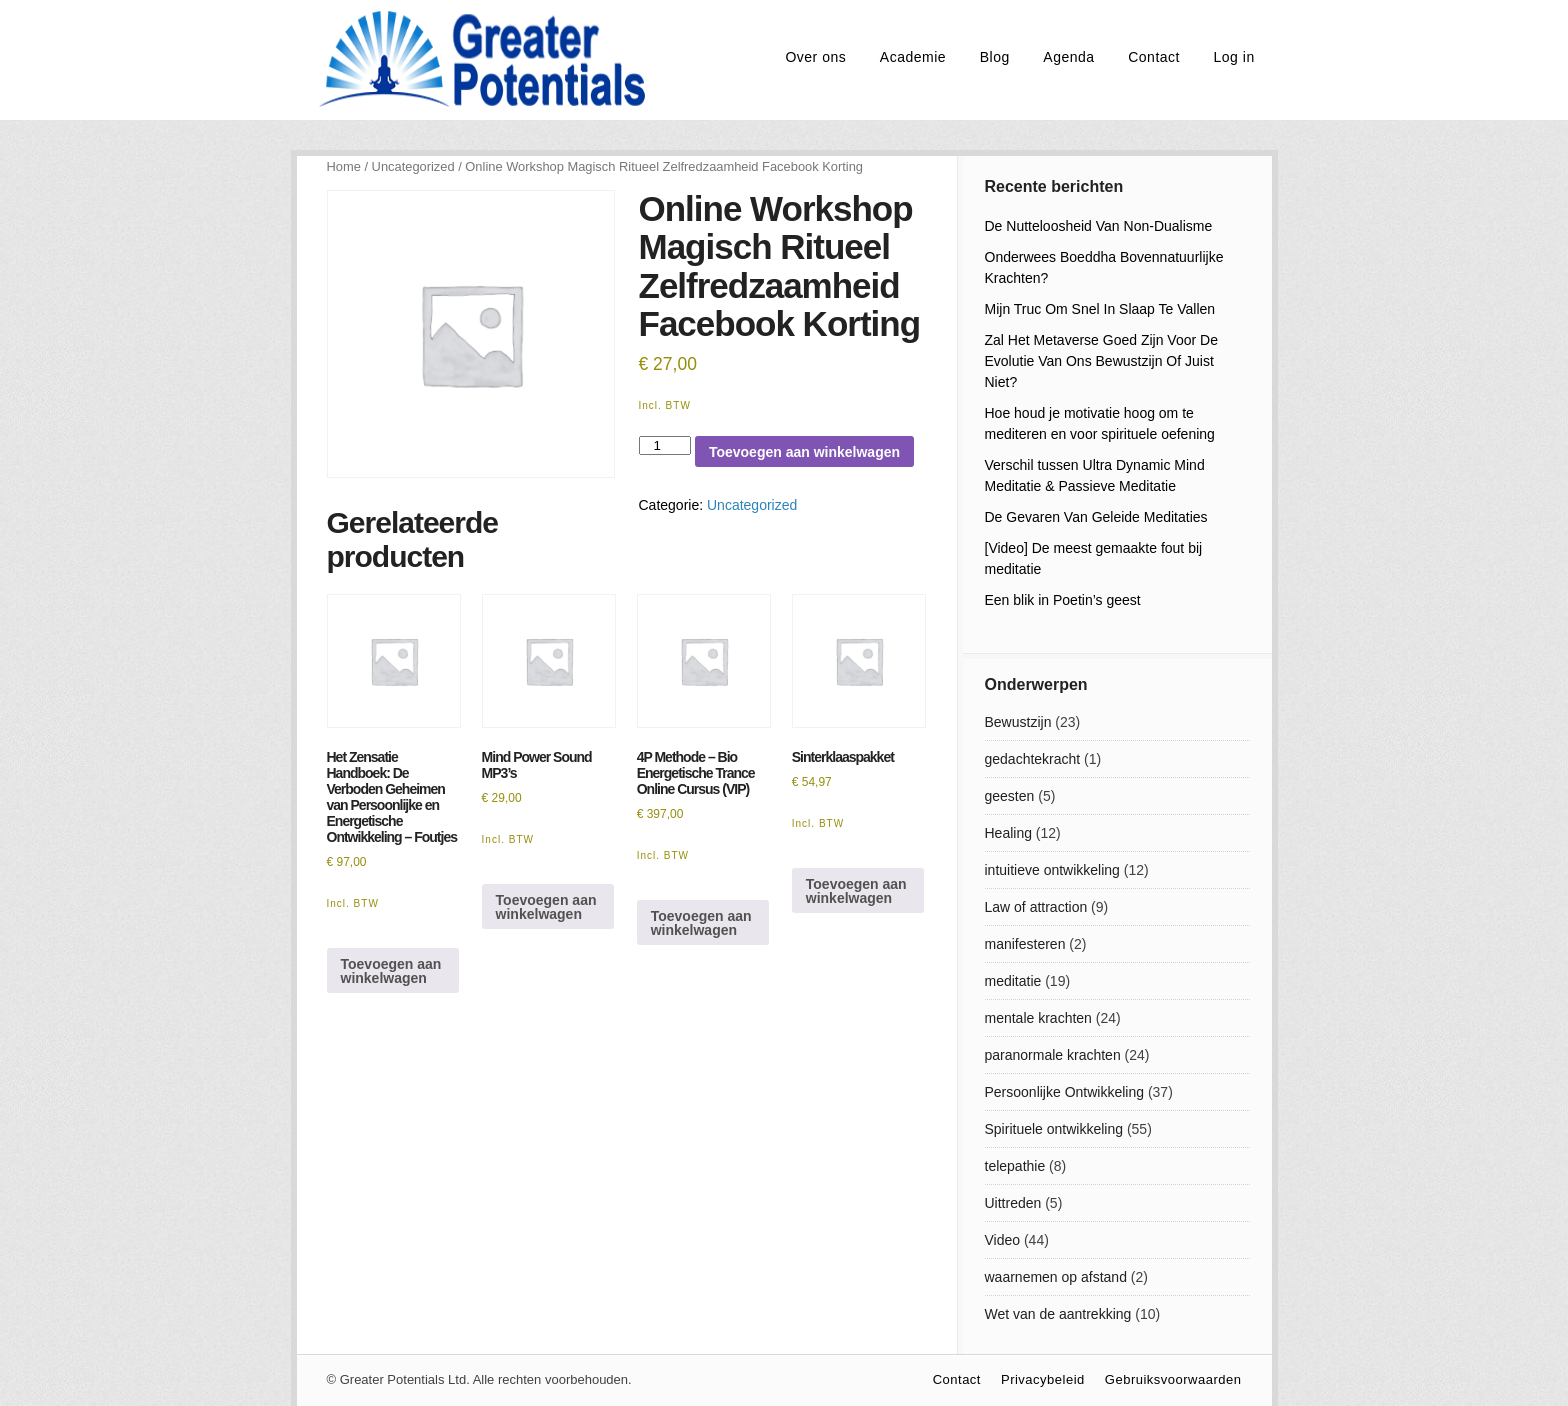  What do you see at coordinates (1154, 57) in the screenshot?
I see `Contact` at bounding box center [1154, 57].